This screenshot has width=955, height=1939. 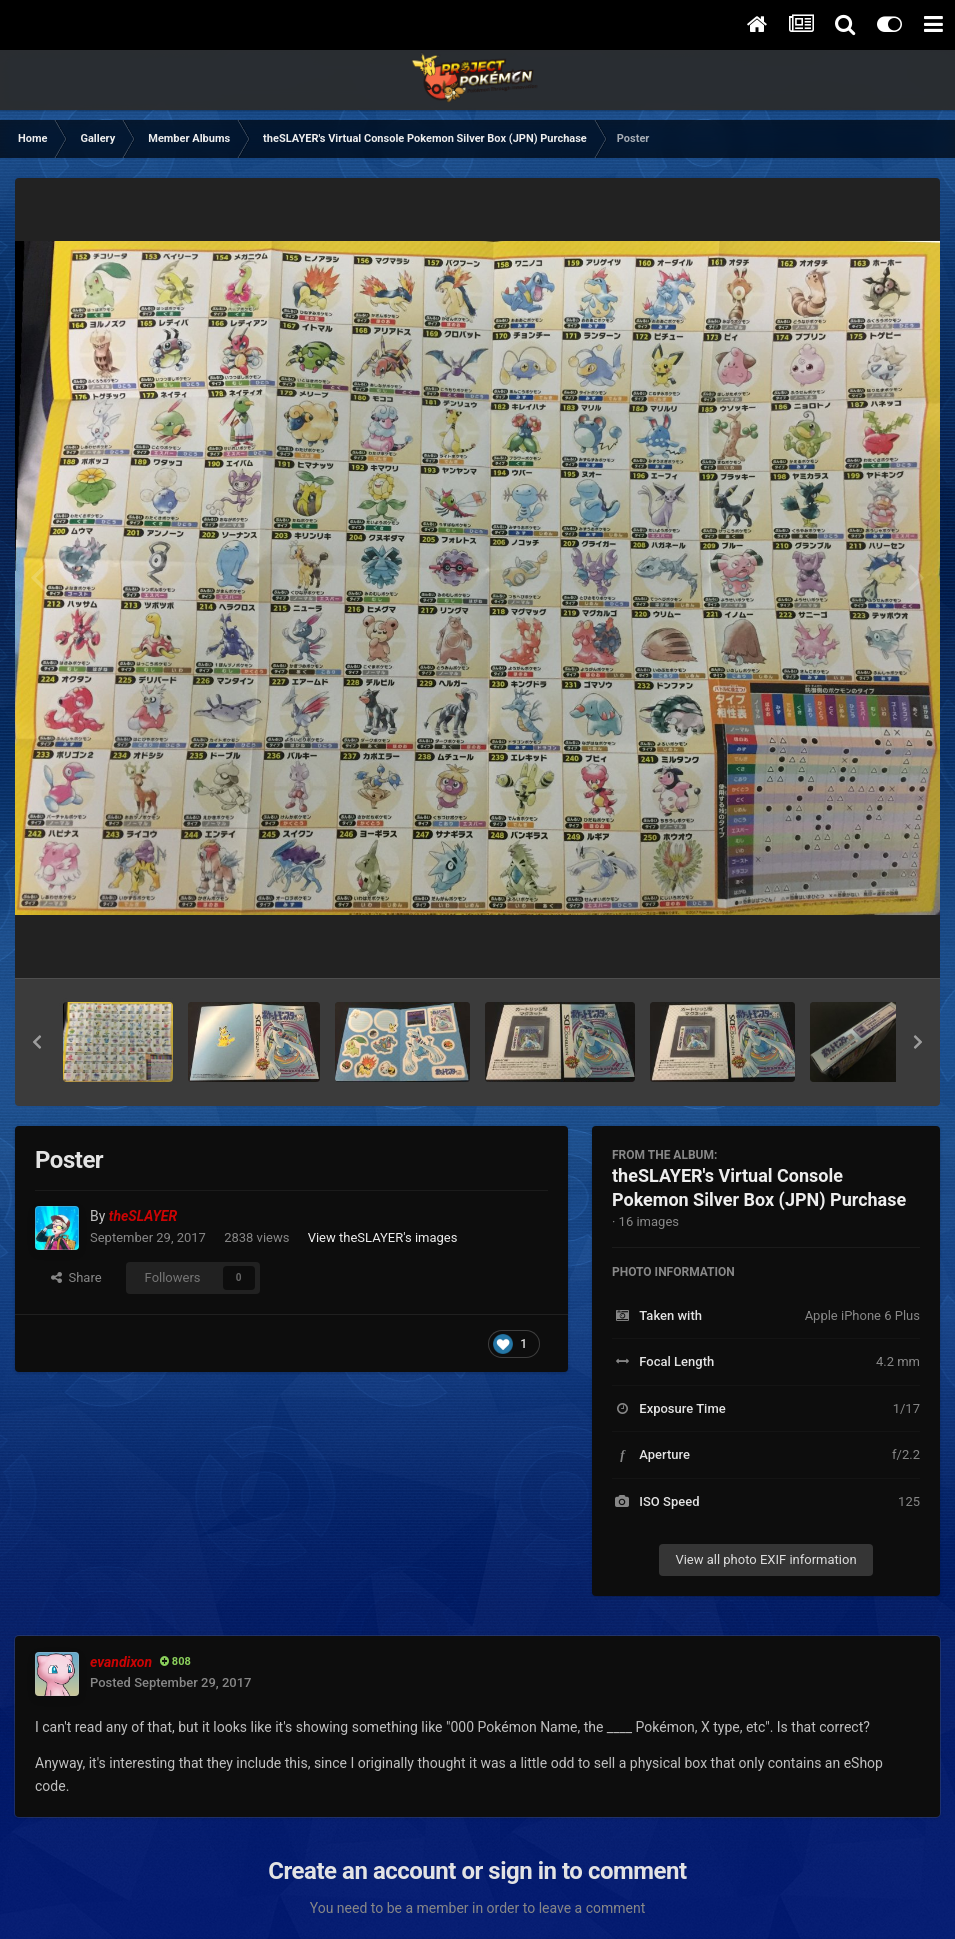 What do you see at coordinates (383, 1237) in the screenshot?
I see `View theSLAYER's images` at bounding box center [383, 1237].